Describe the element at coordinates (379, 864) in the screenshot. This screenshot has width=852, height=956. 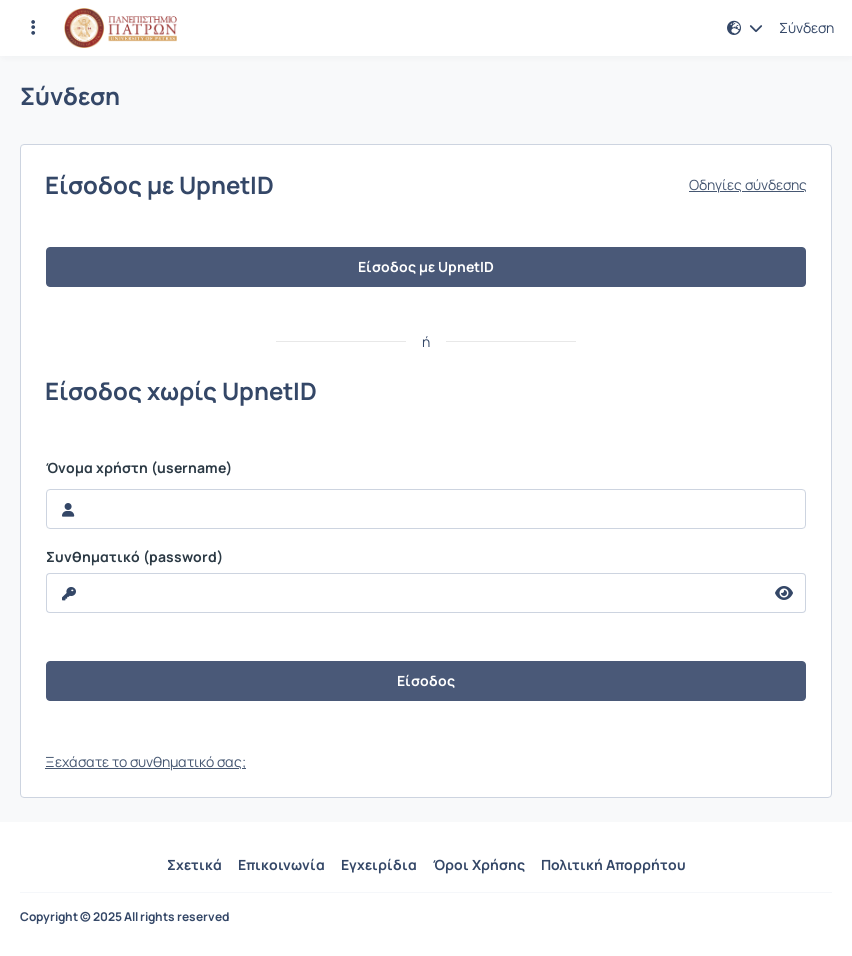
I see `Εγχειρίδια` at that location.